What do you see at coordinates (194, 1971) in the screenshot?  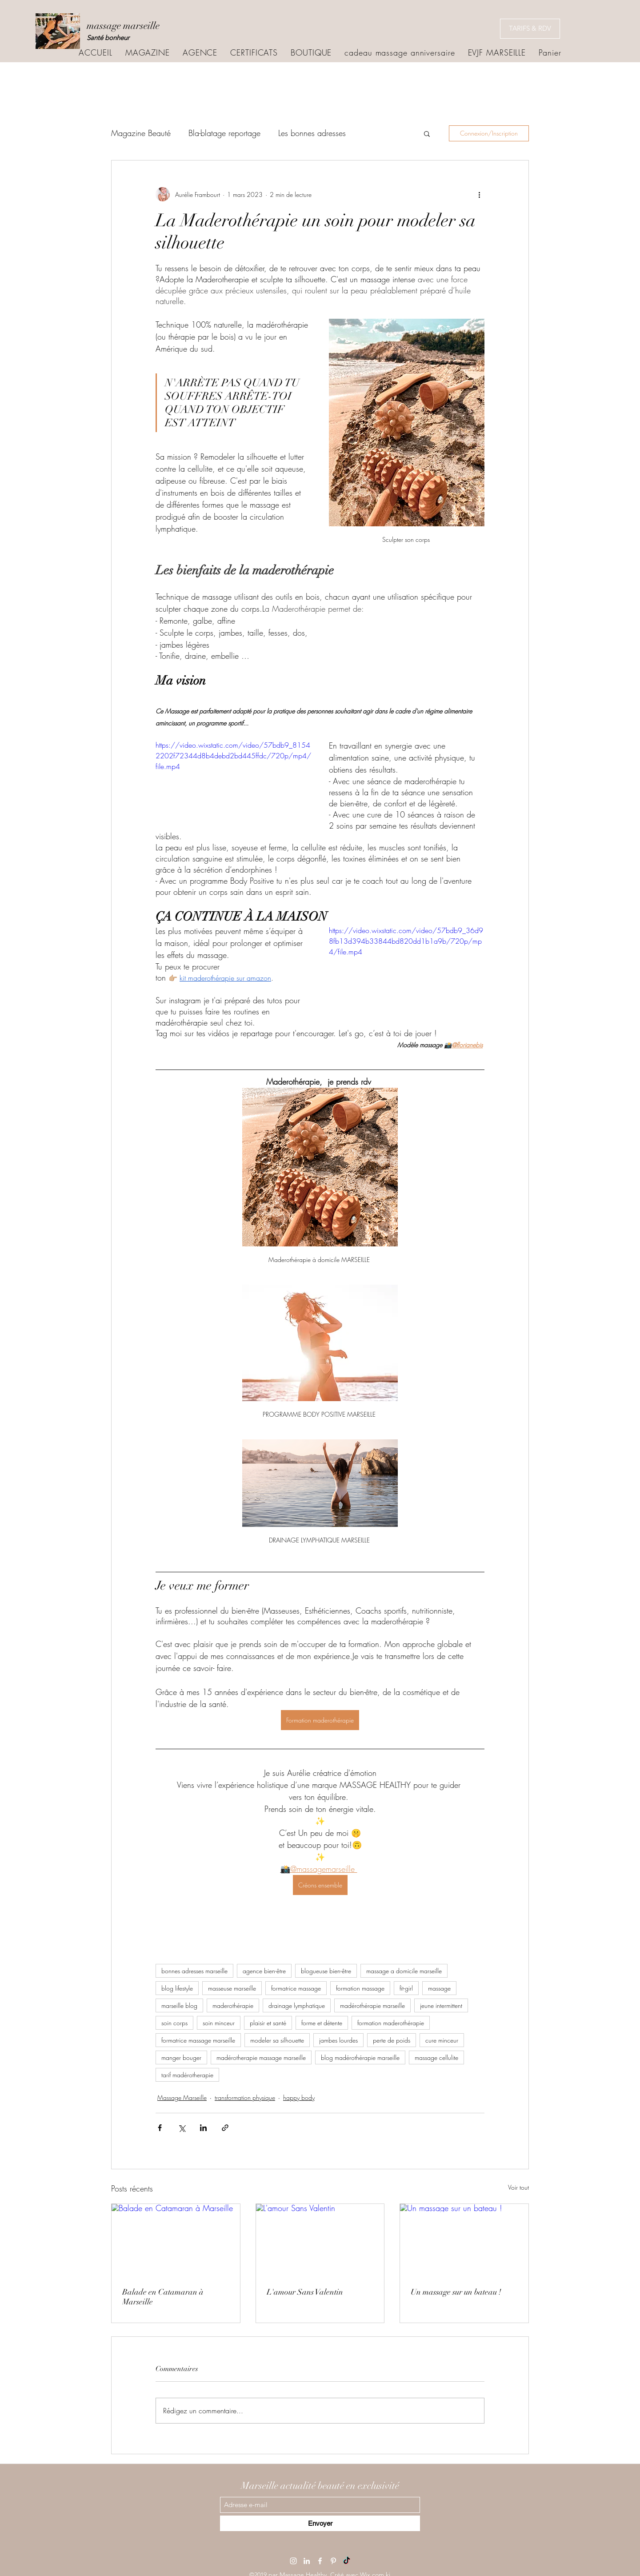 I see `bonnes adresses marseille` at bounding box center [194, 1971].